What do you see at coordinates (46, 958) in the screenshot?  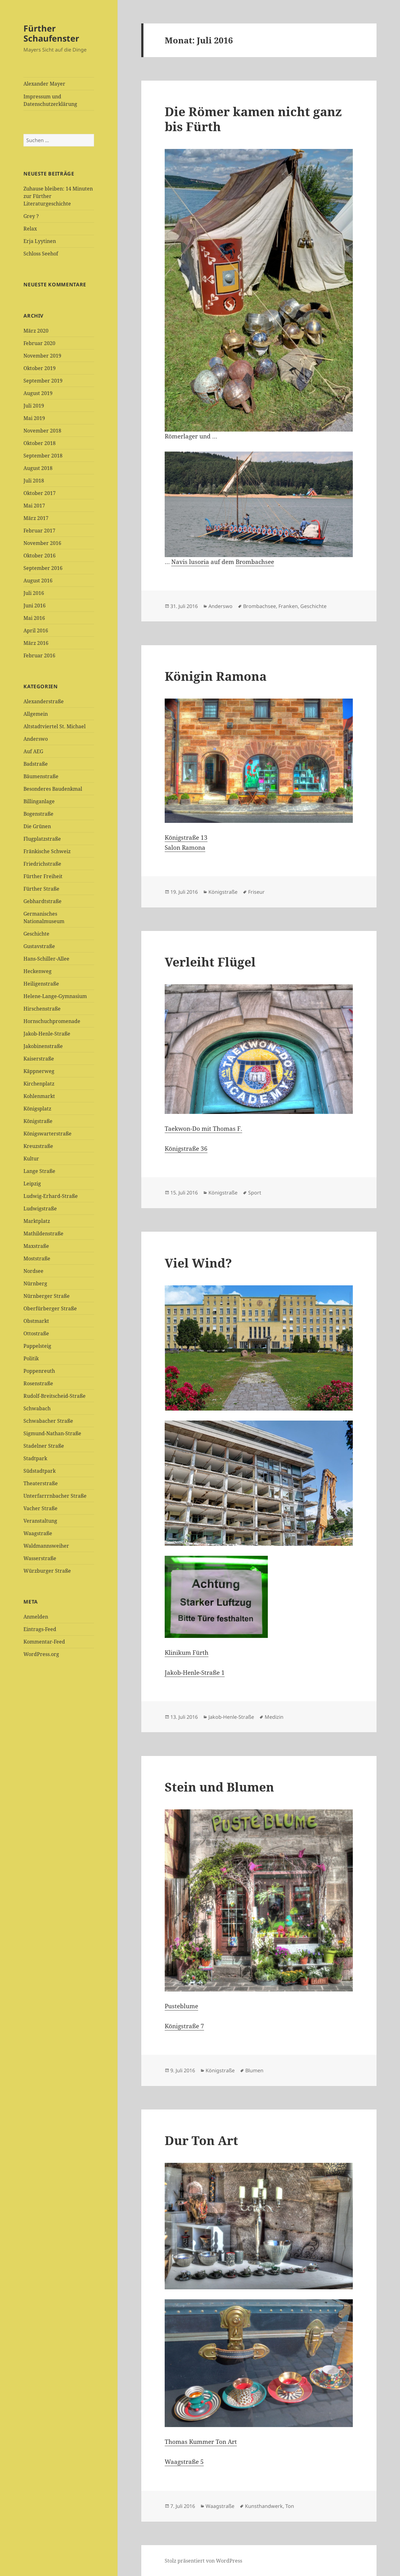 I see `Hans-Schiller-Allee` at bounding box center [46, 958].